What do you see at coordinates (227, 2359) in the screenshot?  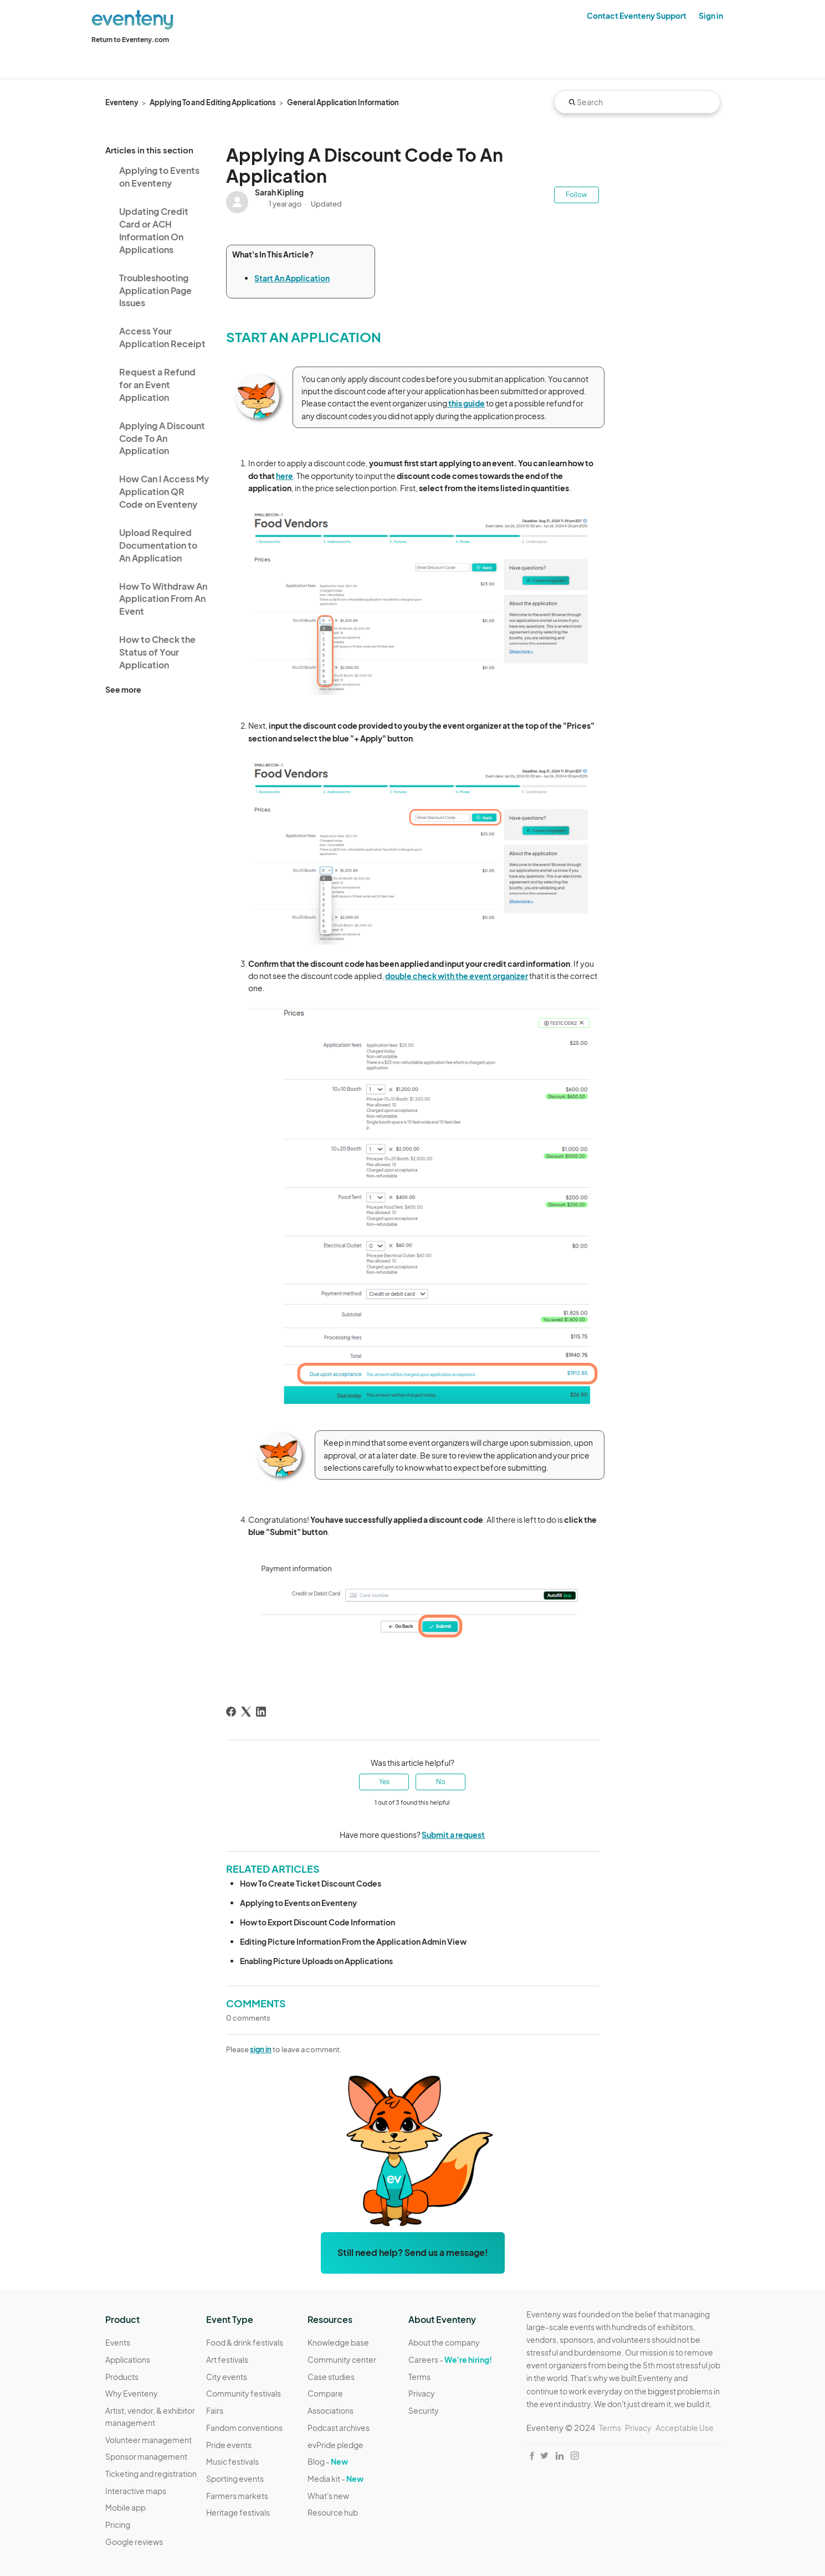 I see `Art festivals` at bounding box center [227, 2359].